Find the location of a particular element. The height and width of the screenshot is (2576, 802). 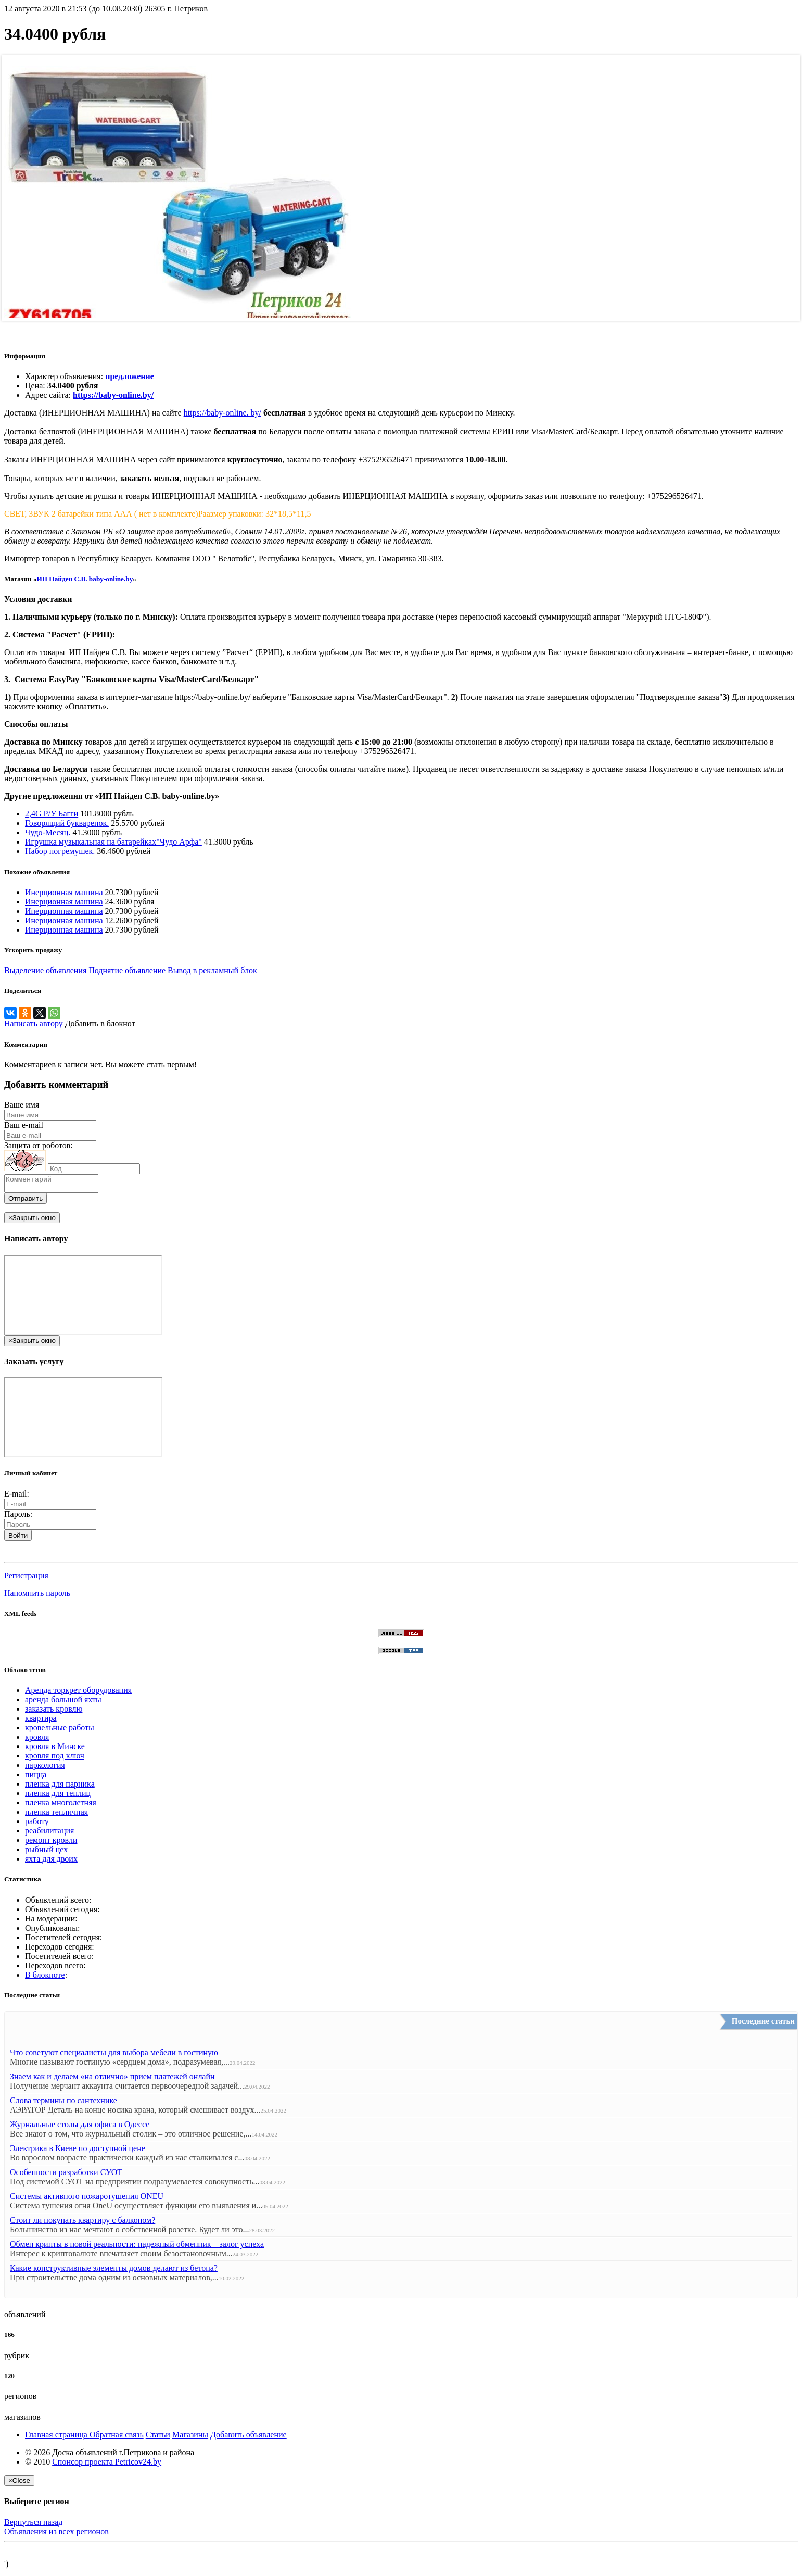

пицца is located at coordinates (35, 1777).